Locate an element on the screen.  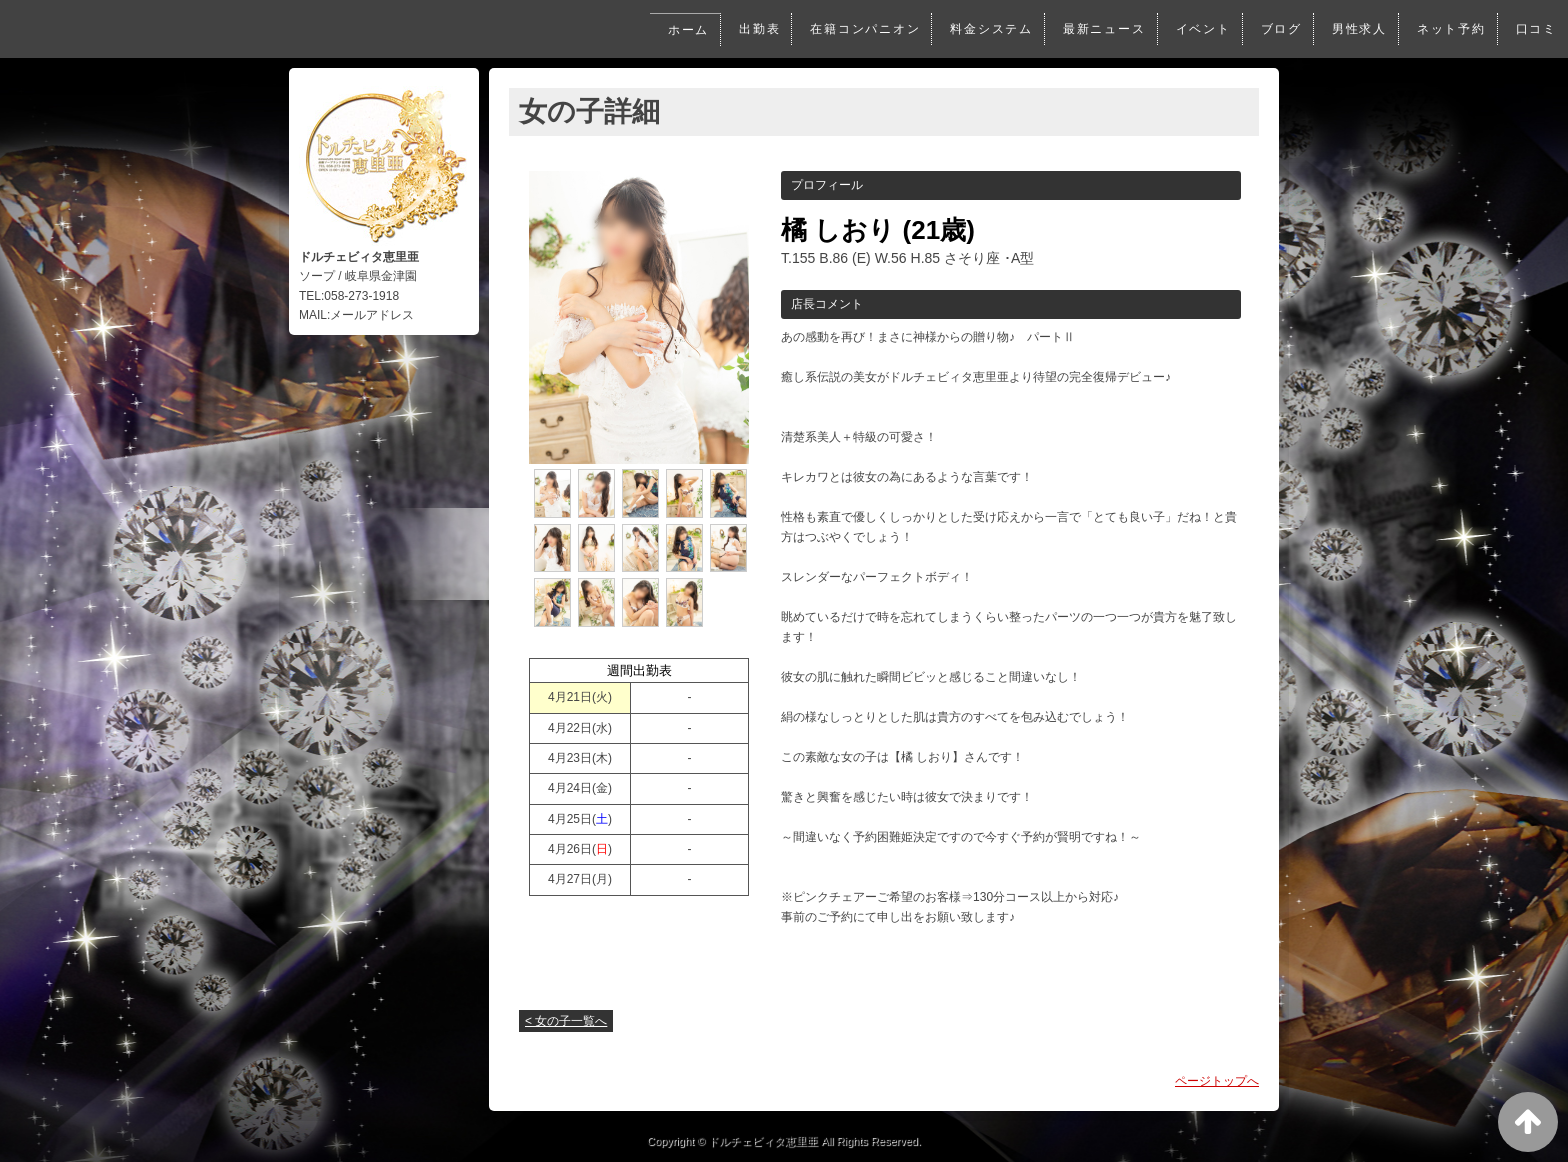
在籍コンパニオン is located at coordinates (852, 29).